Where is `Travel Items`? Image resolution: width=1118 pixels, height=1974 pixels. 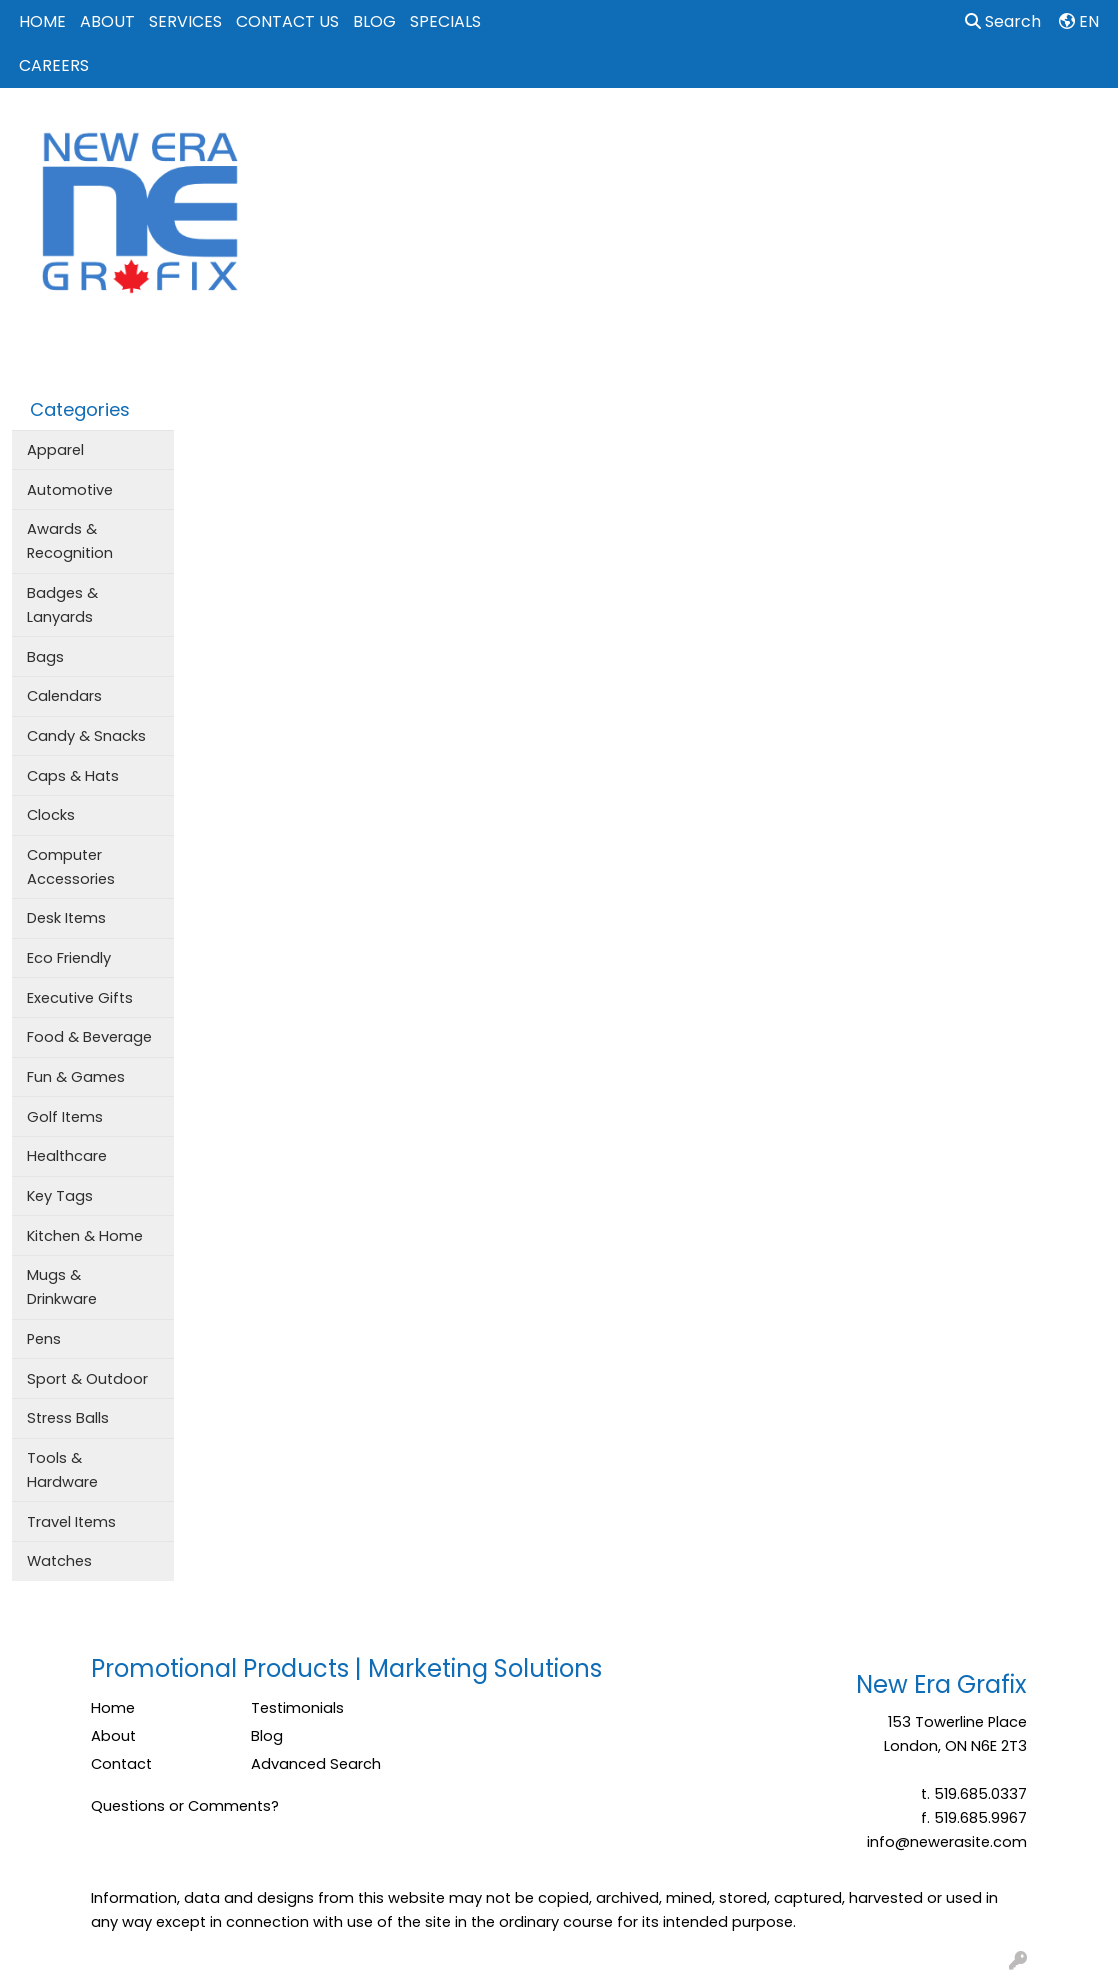 Travel Items is located at coordinates (71, 1522).